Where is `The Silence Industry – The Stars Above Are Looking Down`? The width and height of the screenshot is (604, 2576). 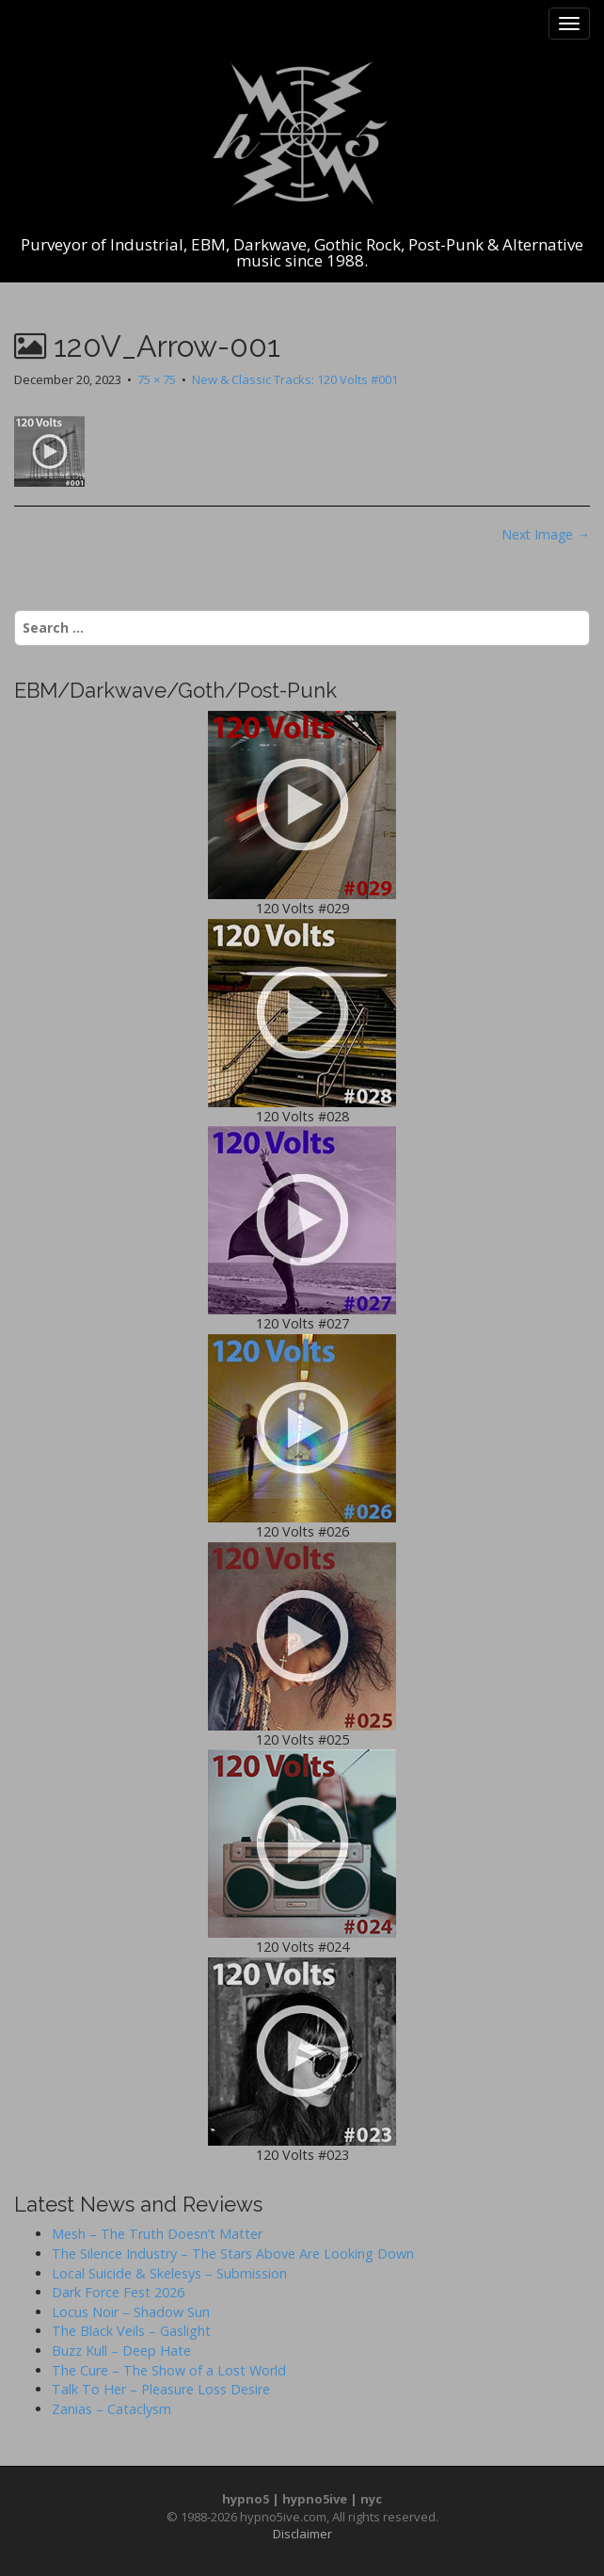 The Silence Industry – The Stars Above Are Looking Down is located at coordinates (233, 2253).